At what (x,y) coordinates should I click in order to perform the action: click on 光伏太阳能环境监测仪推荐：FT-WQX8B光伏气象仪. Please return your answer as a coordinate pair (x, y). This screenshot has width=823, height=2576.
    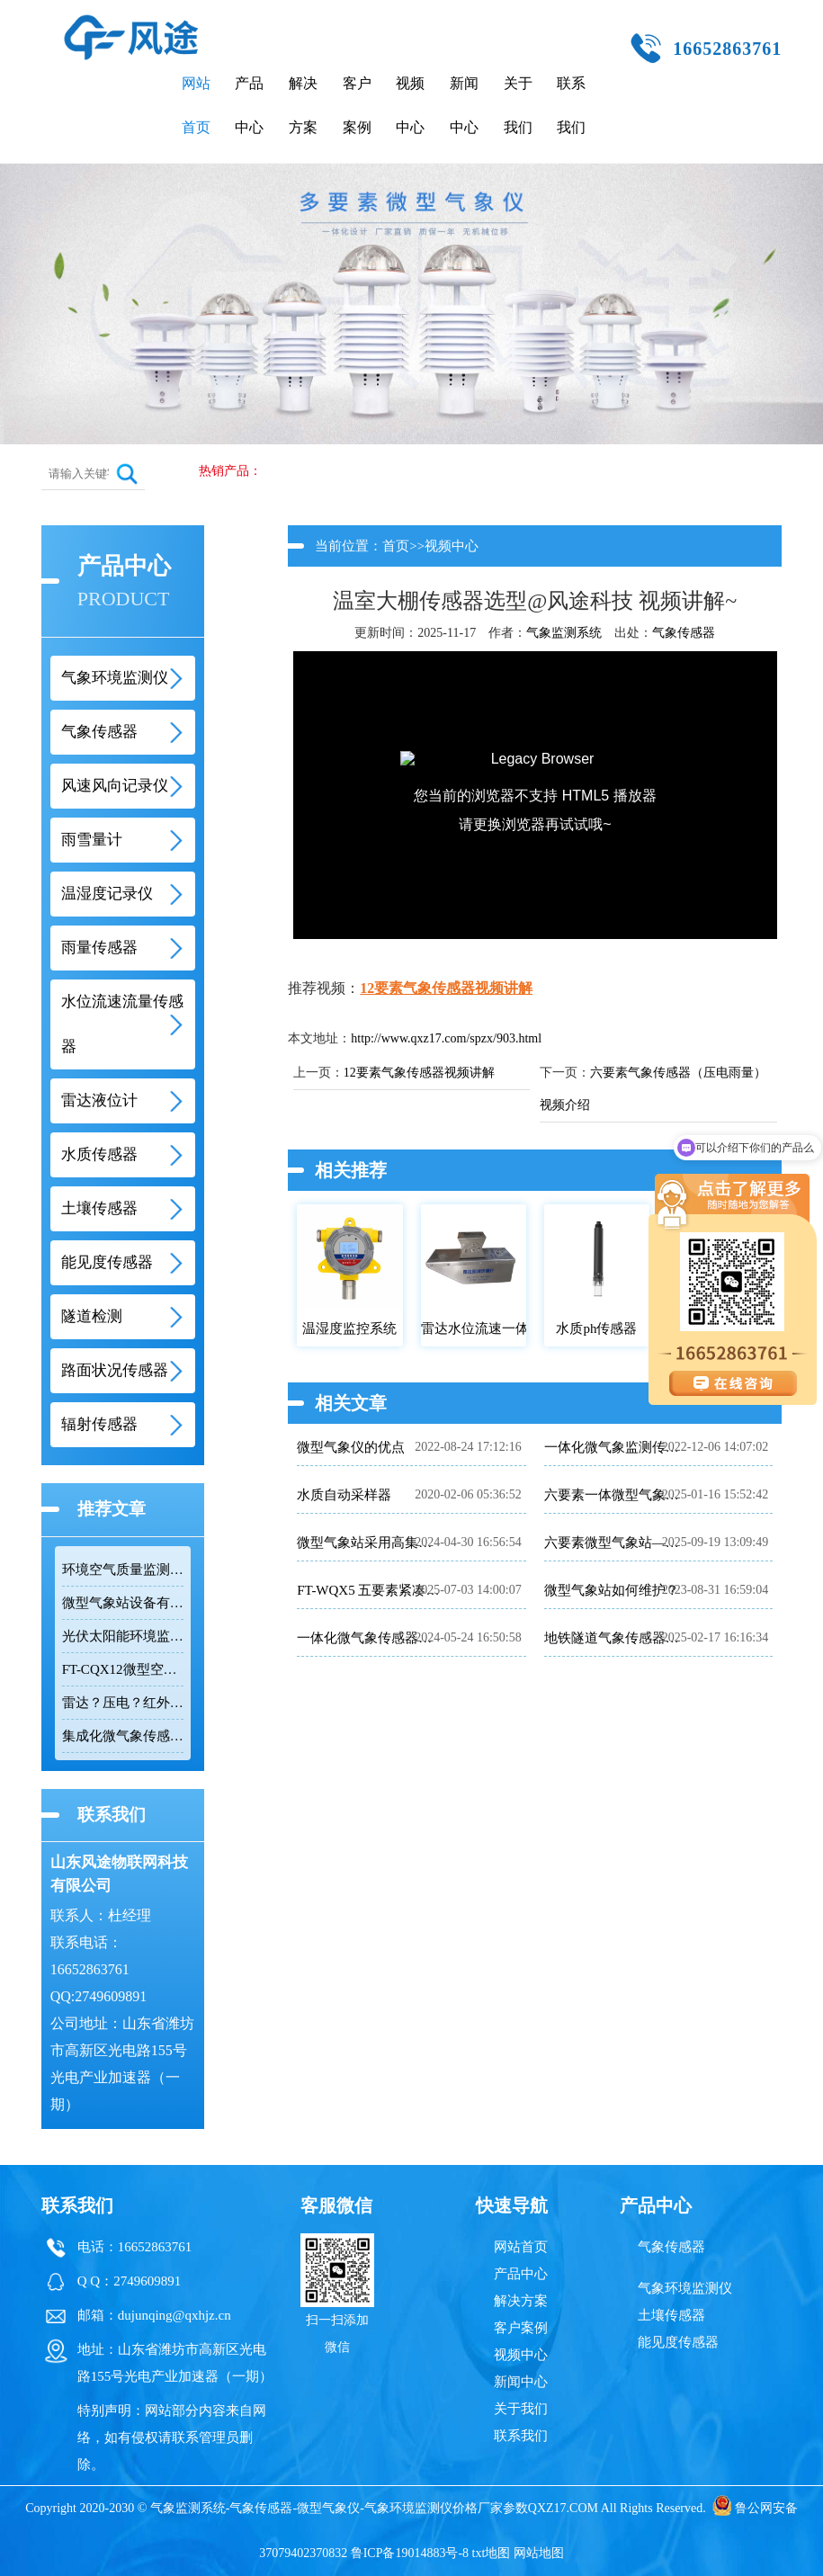
    Looking at the image, I should click on (122, 1636).